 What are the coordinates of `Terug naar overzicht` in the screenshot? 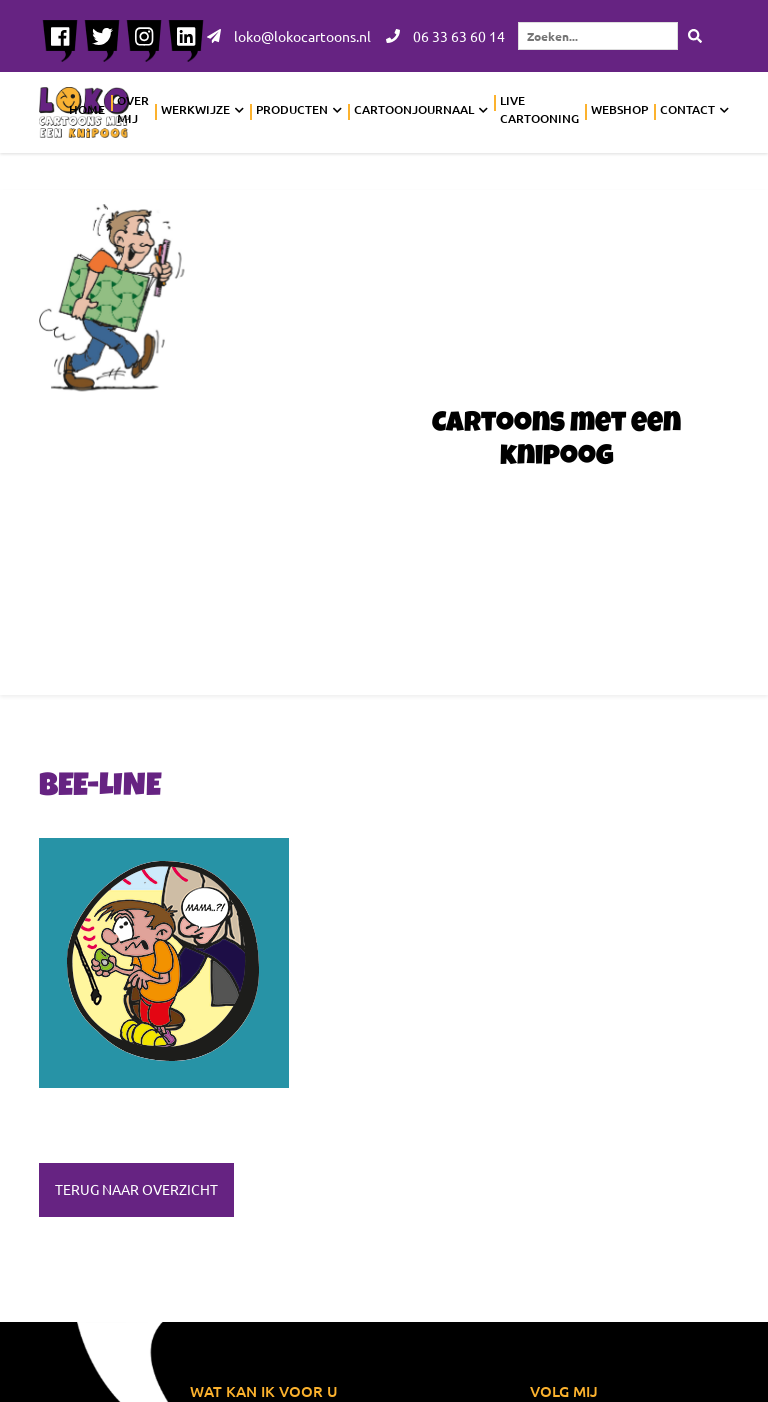 It's located at (136, 1189).